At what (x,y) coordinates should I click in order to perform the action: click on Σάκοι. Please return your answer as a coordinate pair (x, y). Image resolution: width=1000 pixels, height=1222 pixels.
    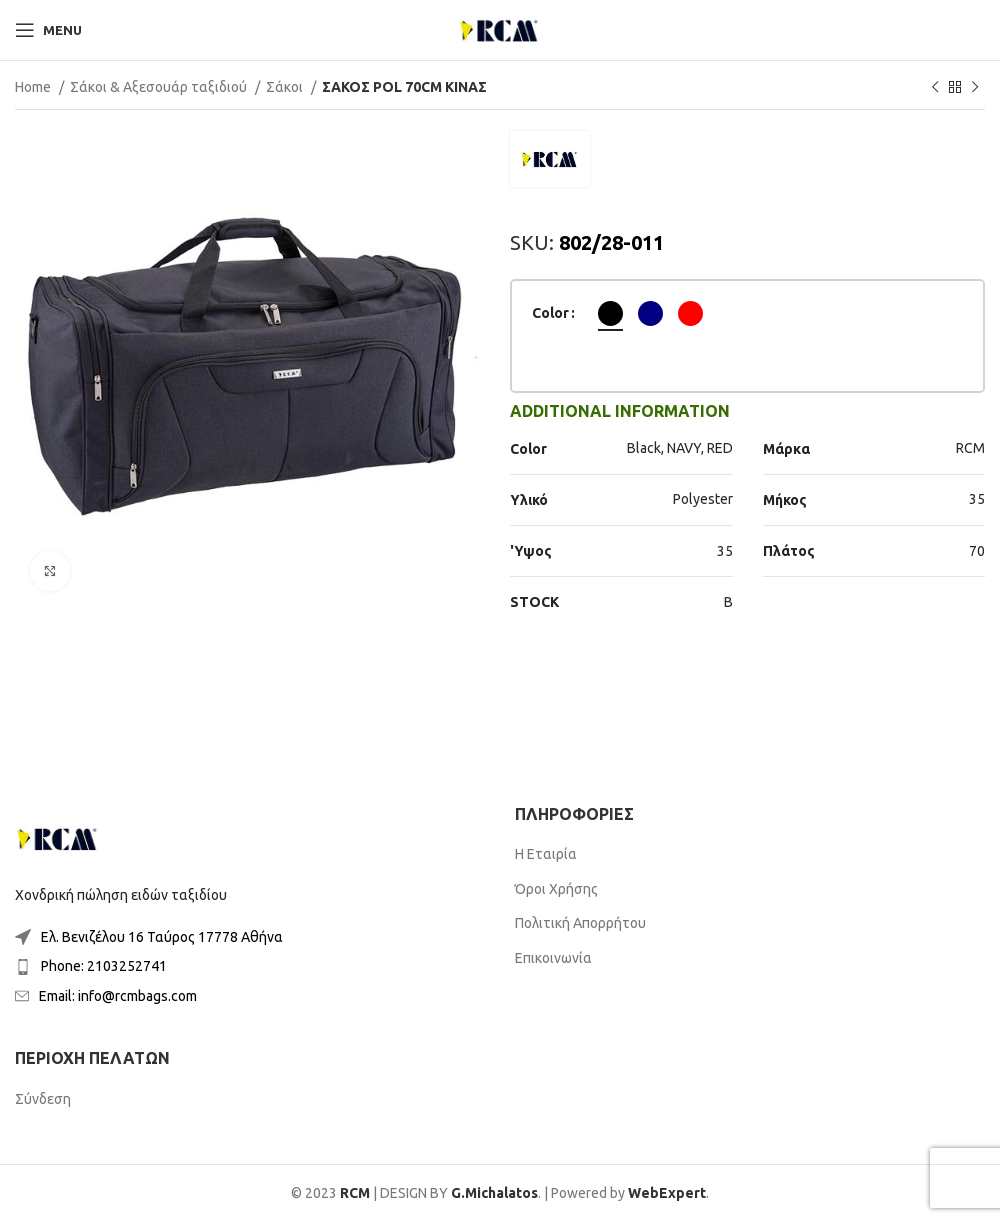
    Looking at the image, I should click on (286, 87).